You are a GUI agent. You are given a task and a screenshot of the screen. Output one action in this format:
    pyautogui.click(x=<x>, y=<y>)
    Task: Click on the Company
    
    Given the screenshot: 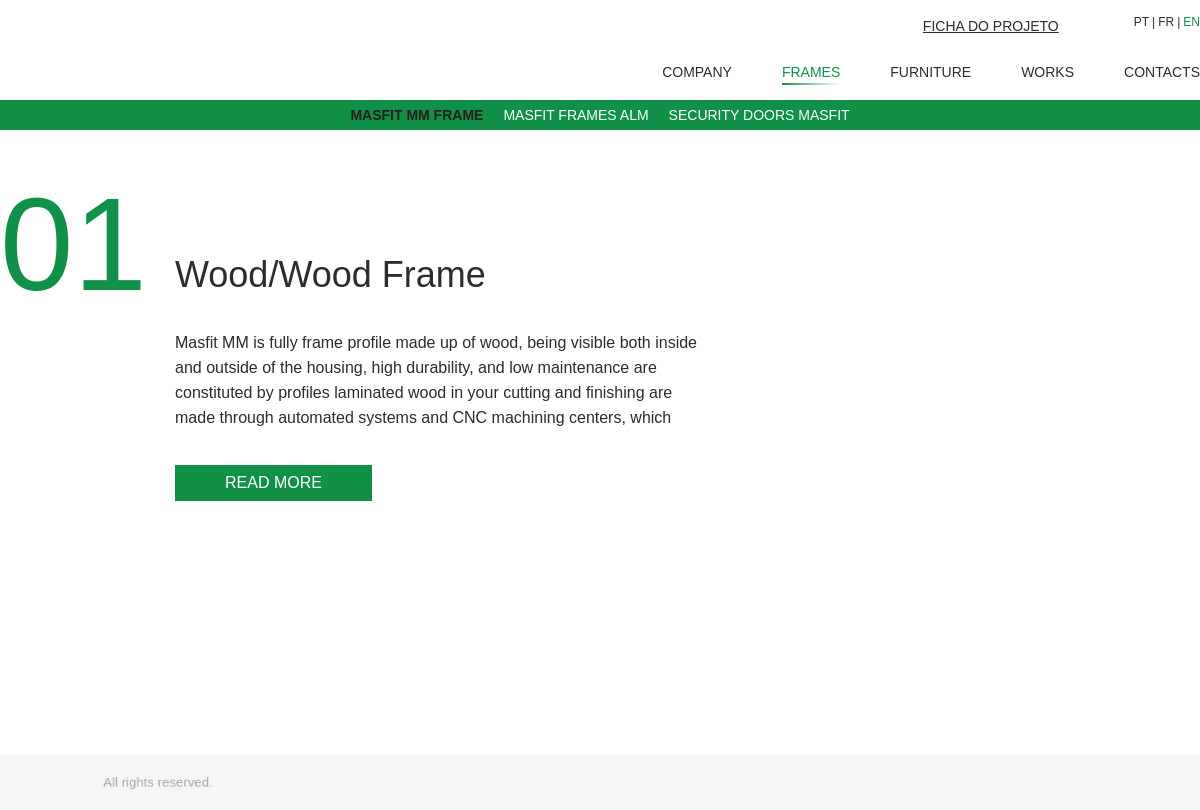 What is the action you would take?
    pyautogui.click(x=697, y=72)
    